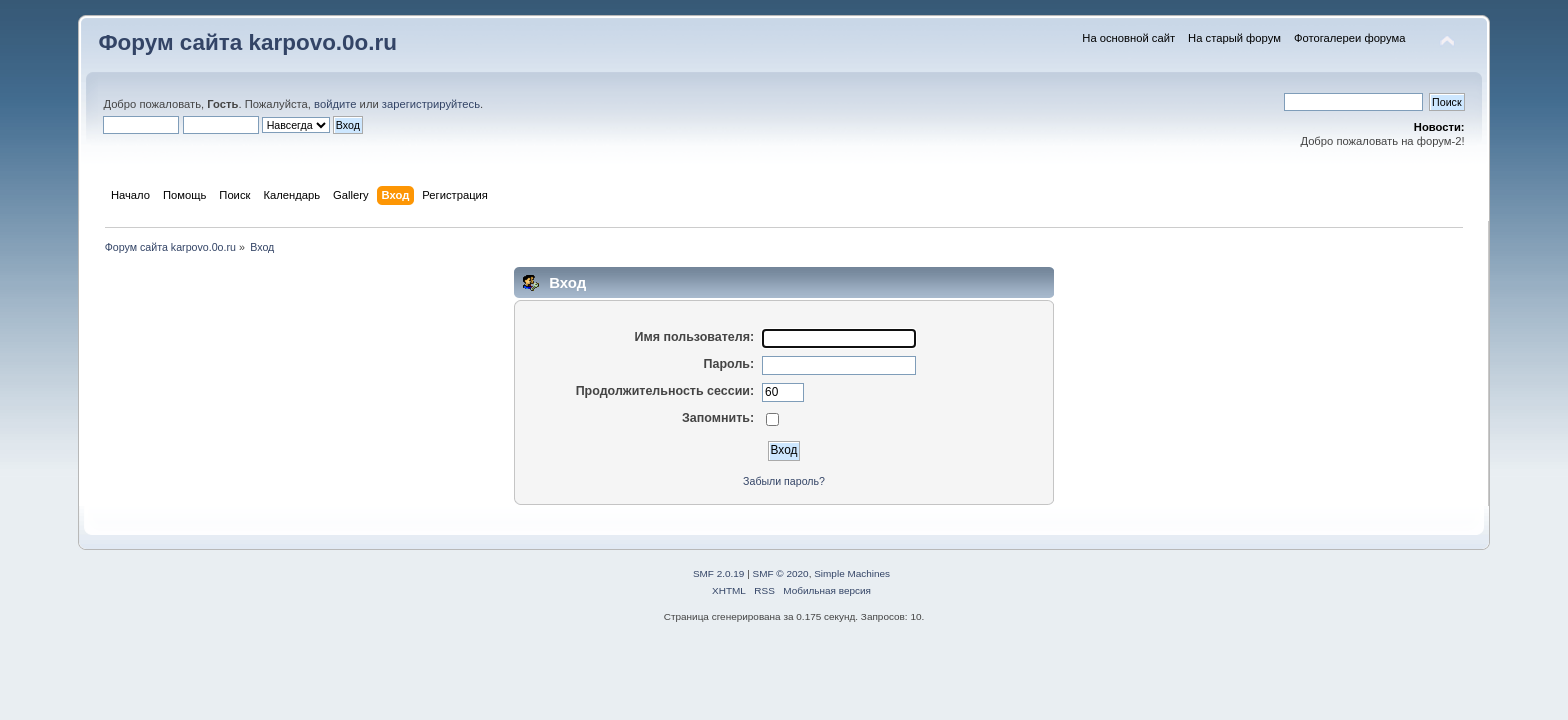 This screenshot has width=1568, height=720. Describe the element at coordinates (719, 573) in the screenshot. I see `SMF 2.0.19` at that location.